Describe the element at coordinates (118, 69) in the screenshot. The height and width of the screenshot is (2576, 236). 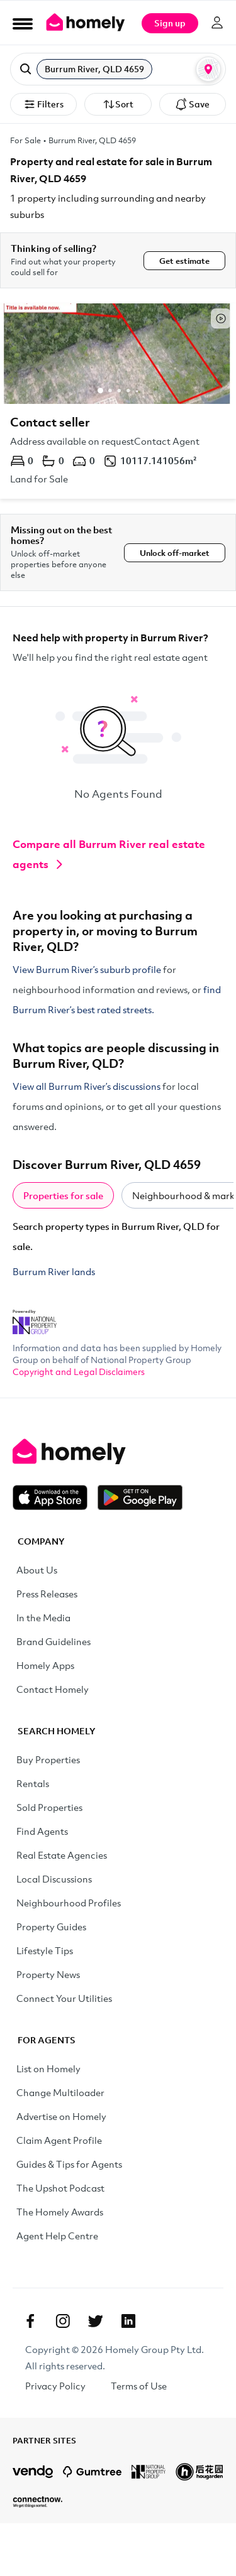
I see `[button]` at that location.